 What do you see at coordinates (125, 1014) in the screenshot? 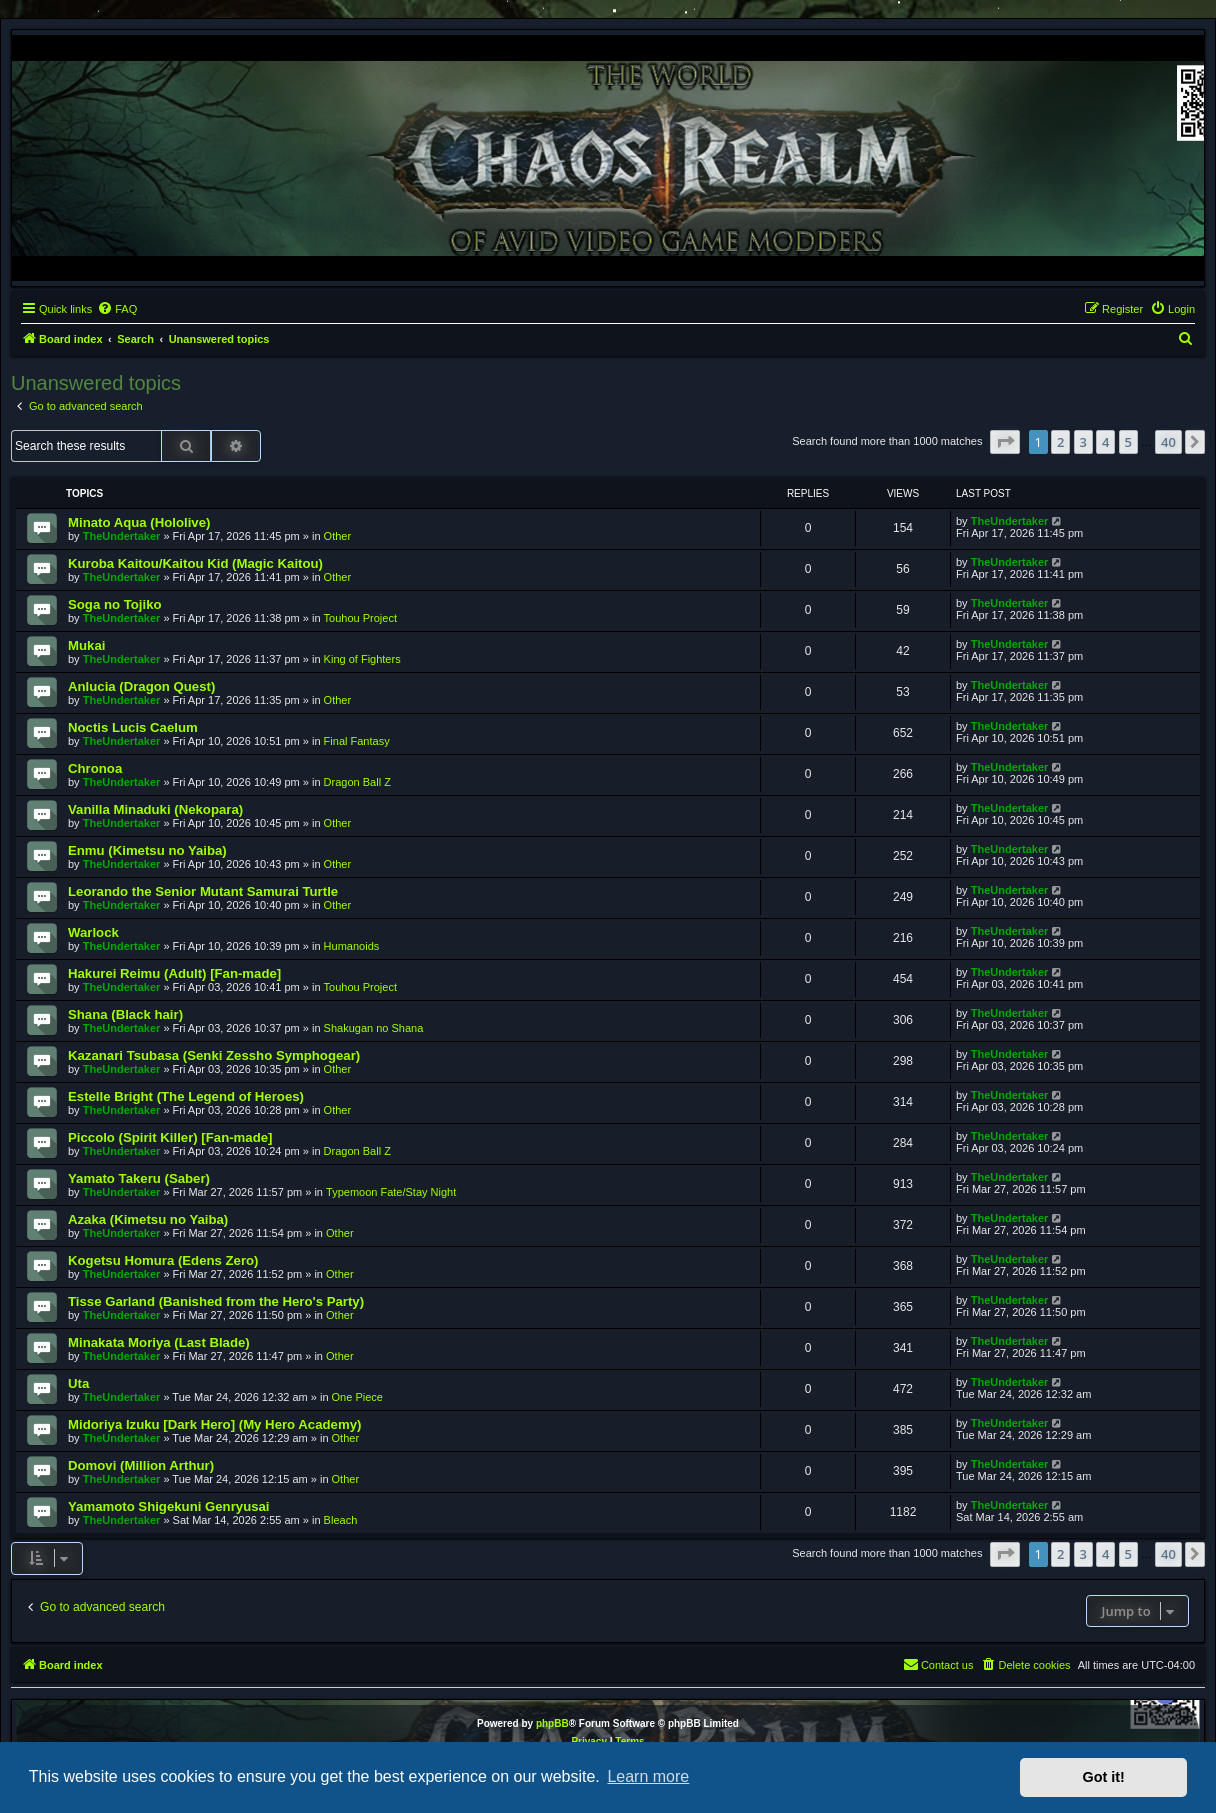
I see `Shana (Black hair)` at bounding box center [125, 1014].